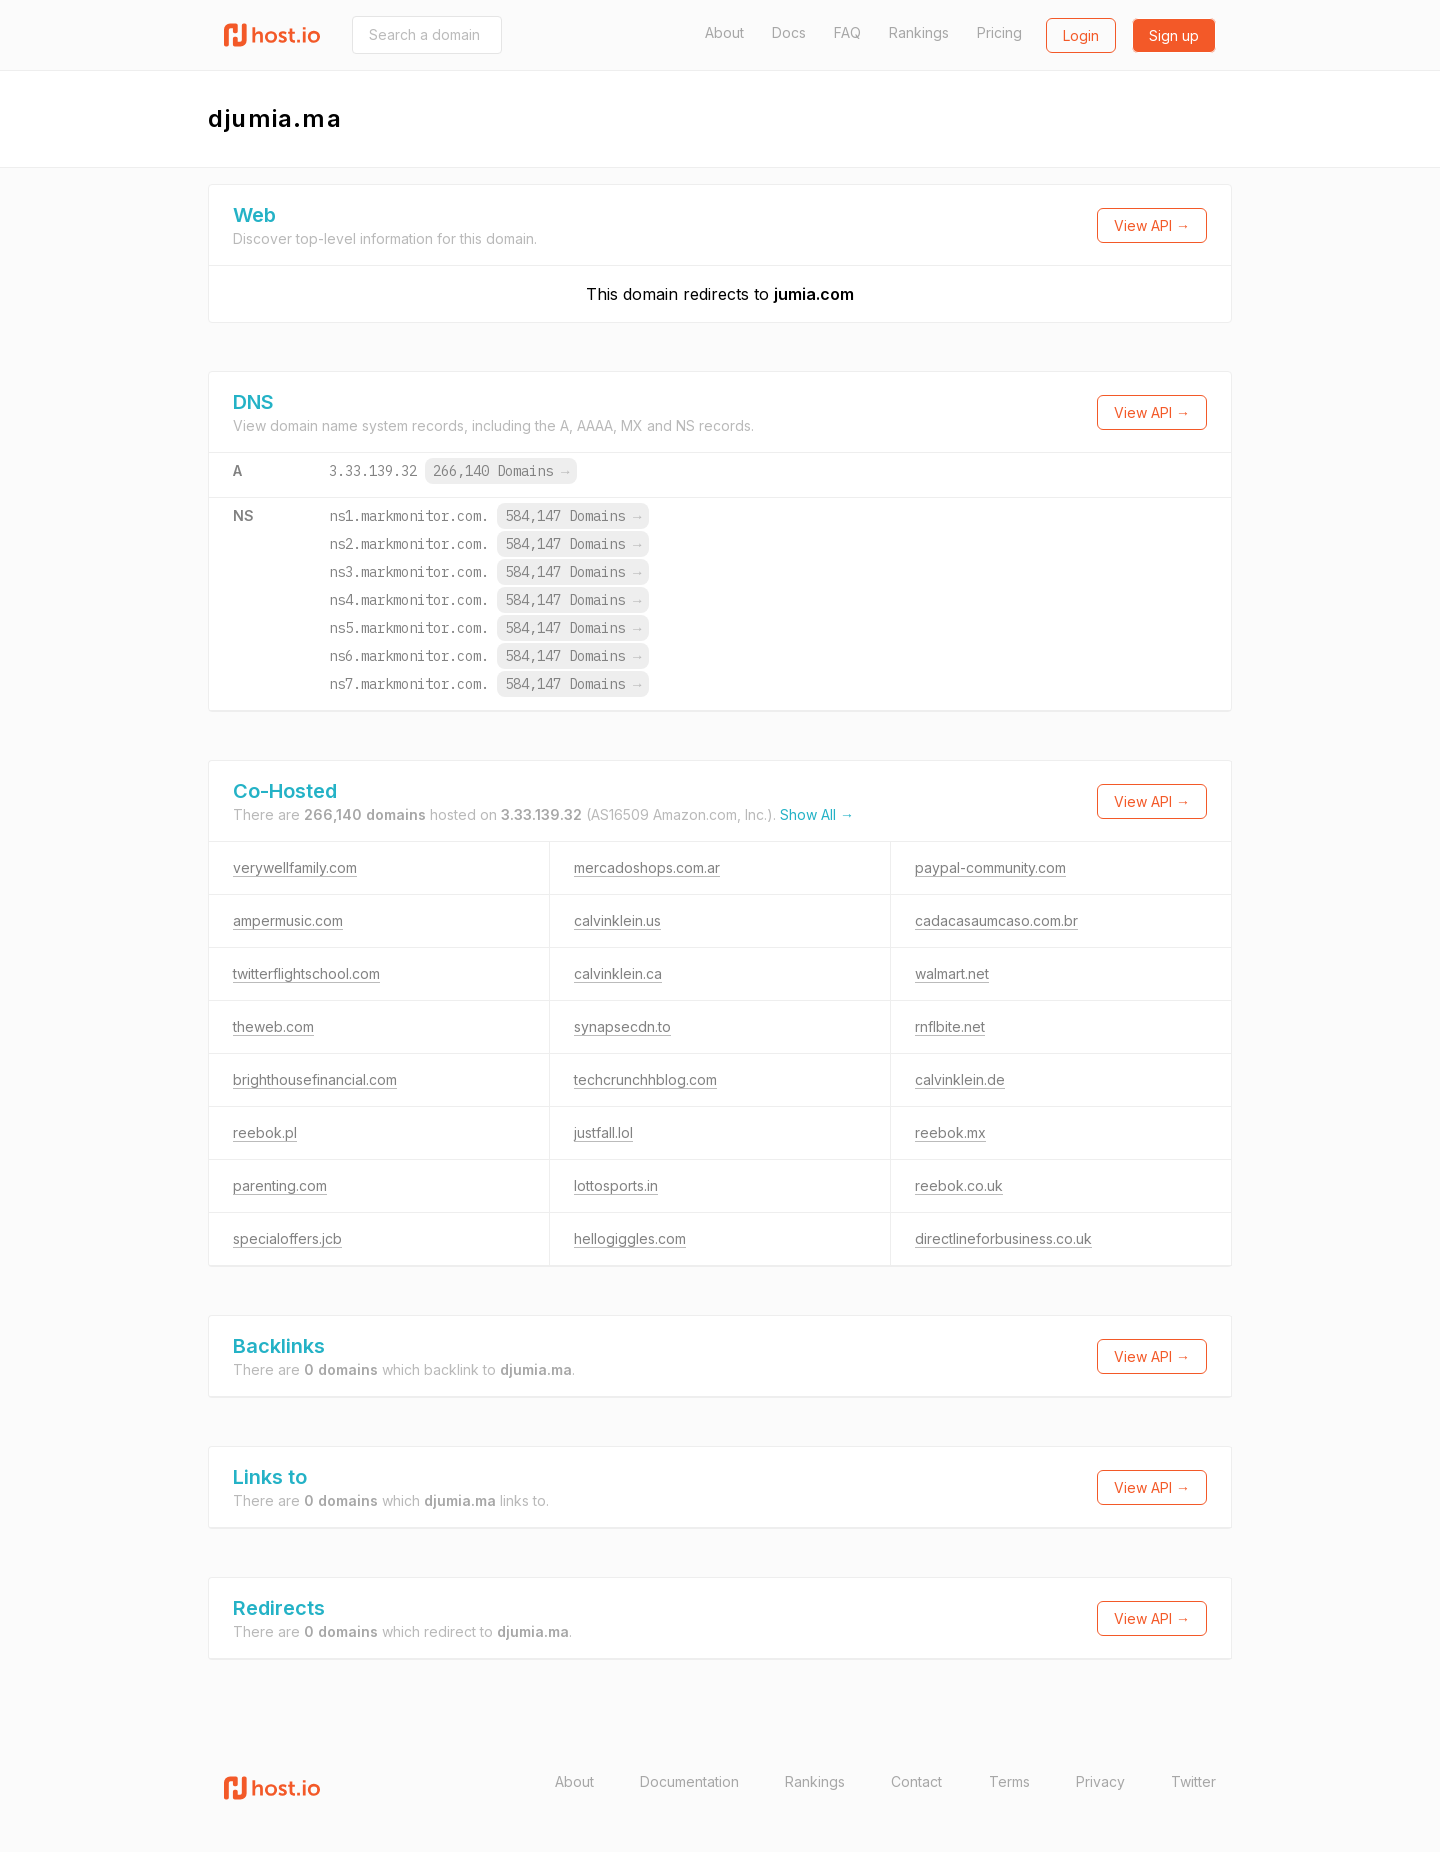 The image size is (1440, 1852). Describe the element at coordinates (630, 1238) in the screenshot. I see `hellogiggles.com` at that location.